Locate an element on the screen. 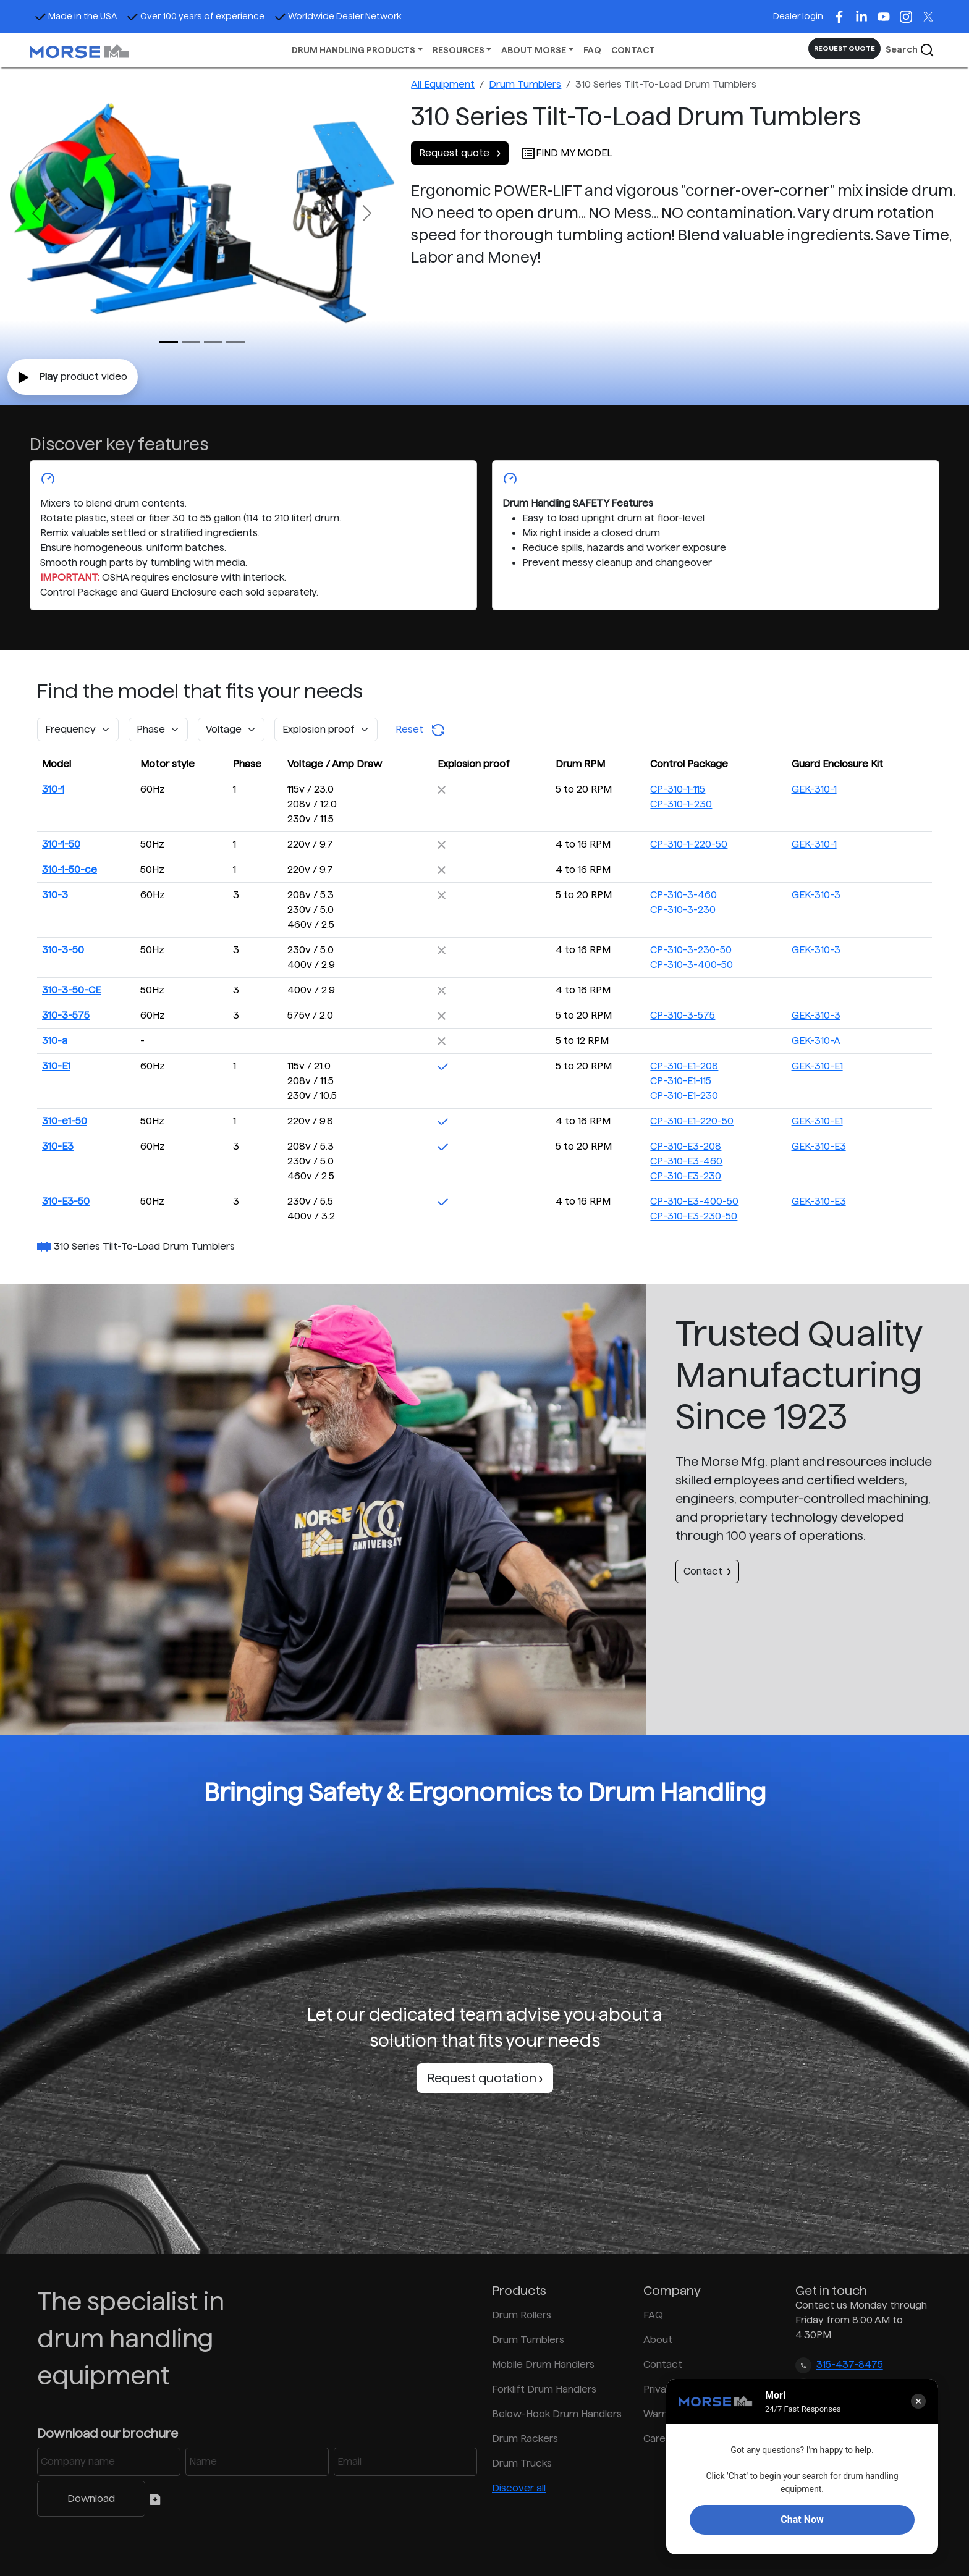 The height and width of the screenshot is (2576, 969). GEK-310-E1 is located at coordinates (817, 1066).